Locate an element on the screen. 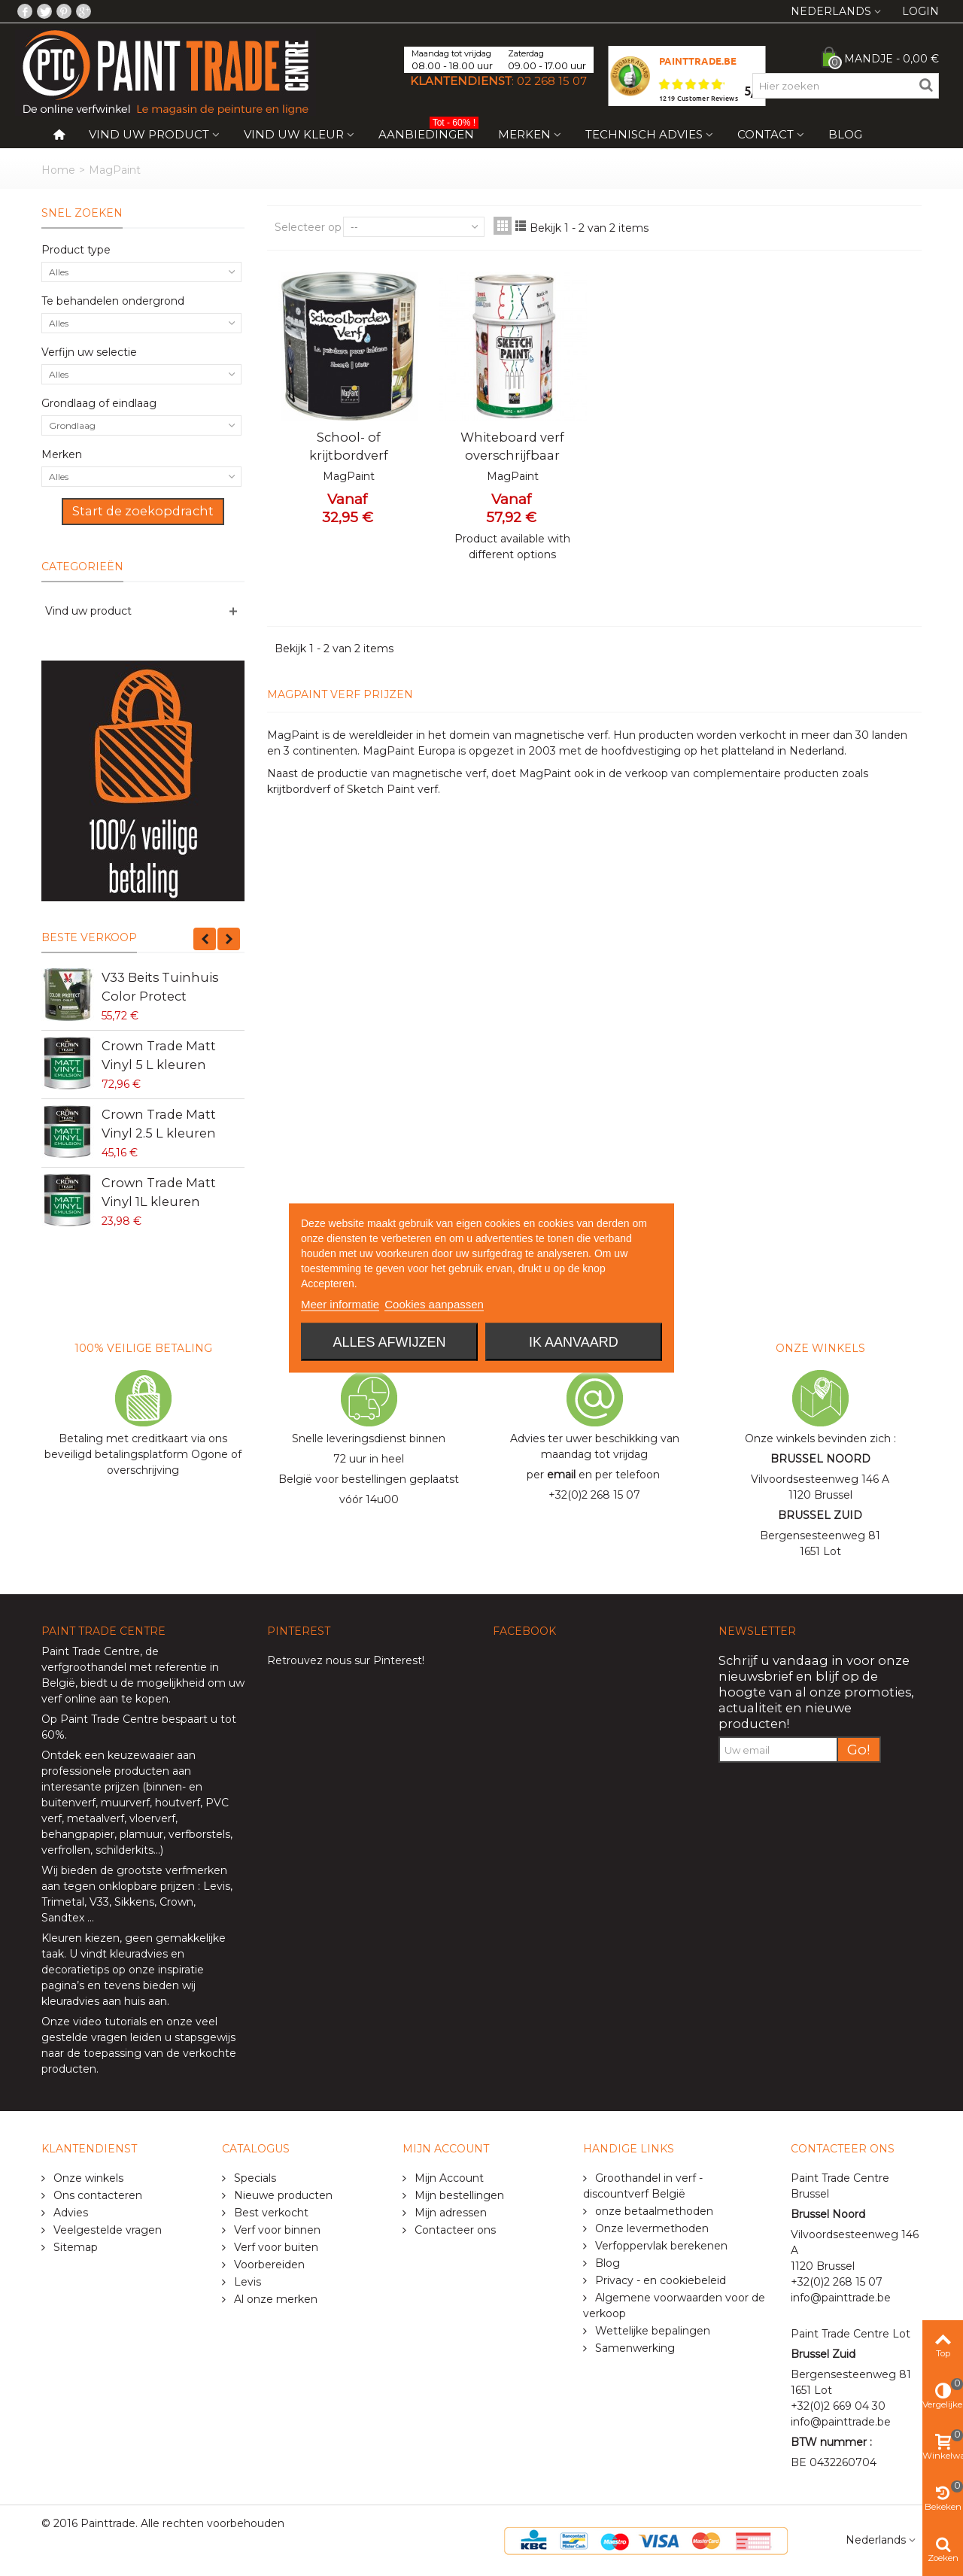 Image resolution: width=963 pixels, height=2576 pixels. Blog is located at coordinates (845, 134).